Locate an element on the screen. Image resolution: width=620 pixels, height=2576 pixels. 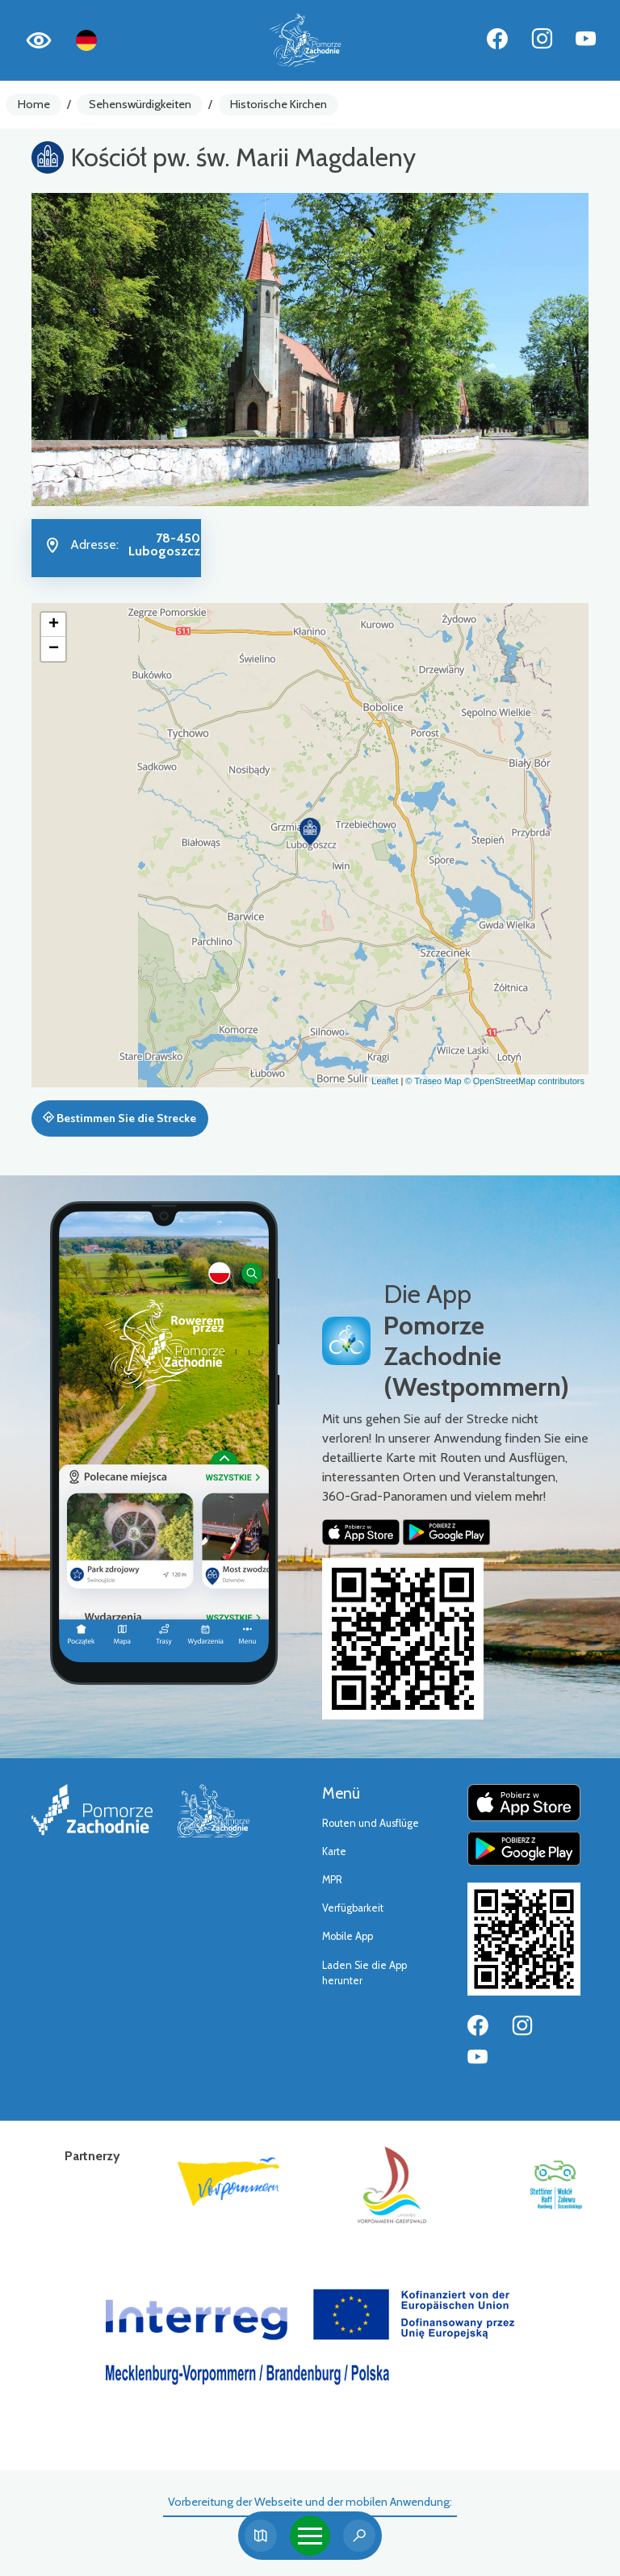
Laden Sie die App herunter is located at coordinates (364, 1973).